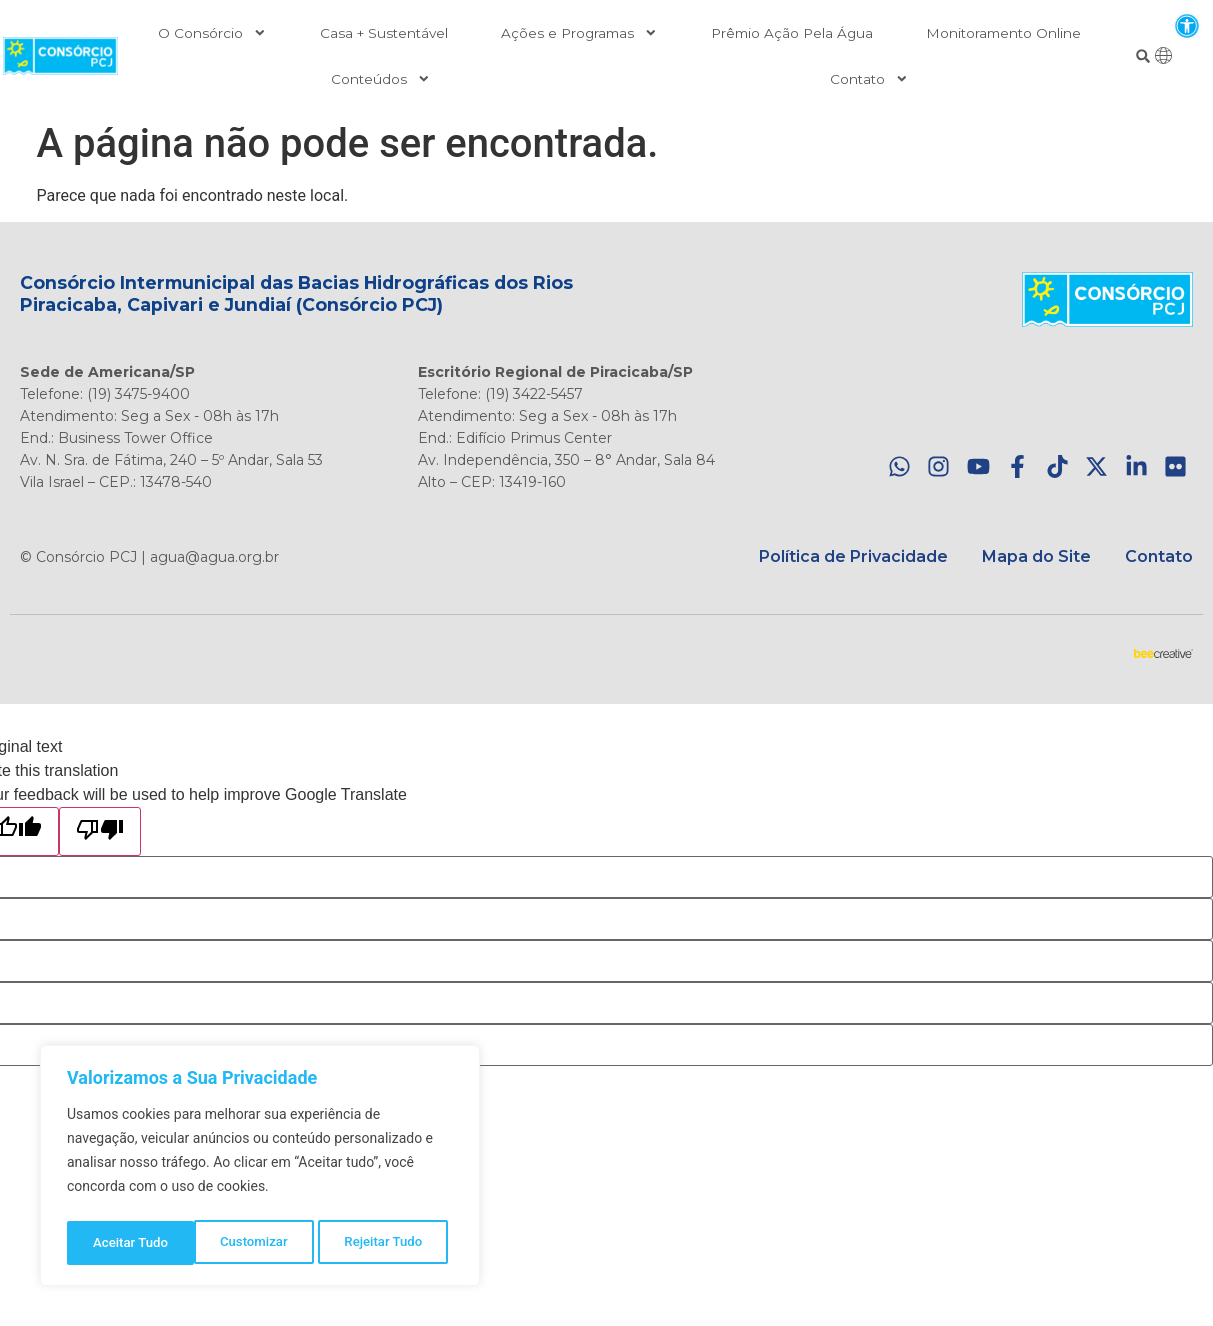 The width and height of the screenshot is (1213, 1326). I want to click on Ações e Programas, so click(579, 33).